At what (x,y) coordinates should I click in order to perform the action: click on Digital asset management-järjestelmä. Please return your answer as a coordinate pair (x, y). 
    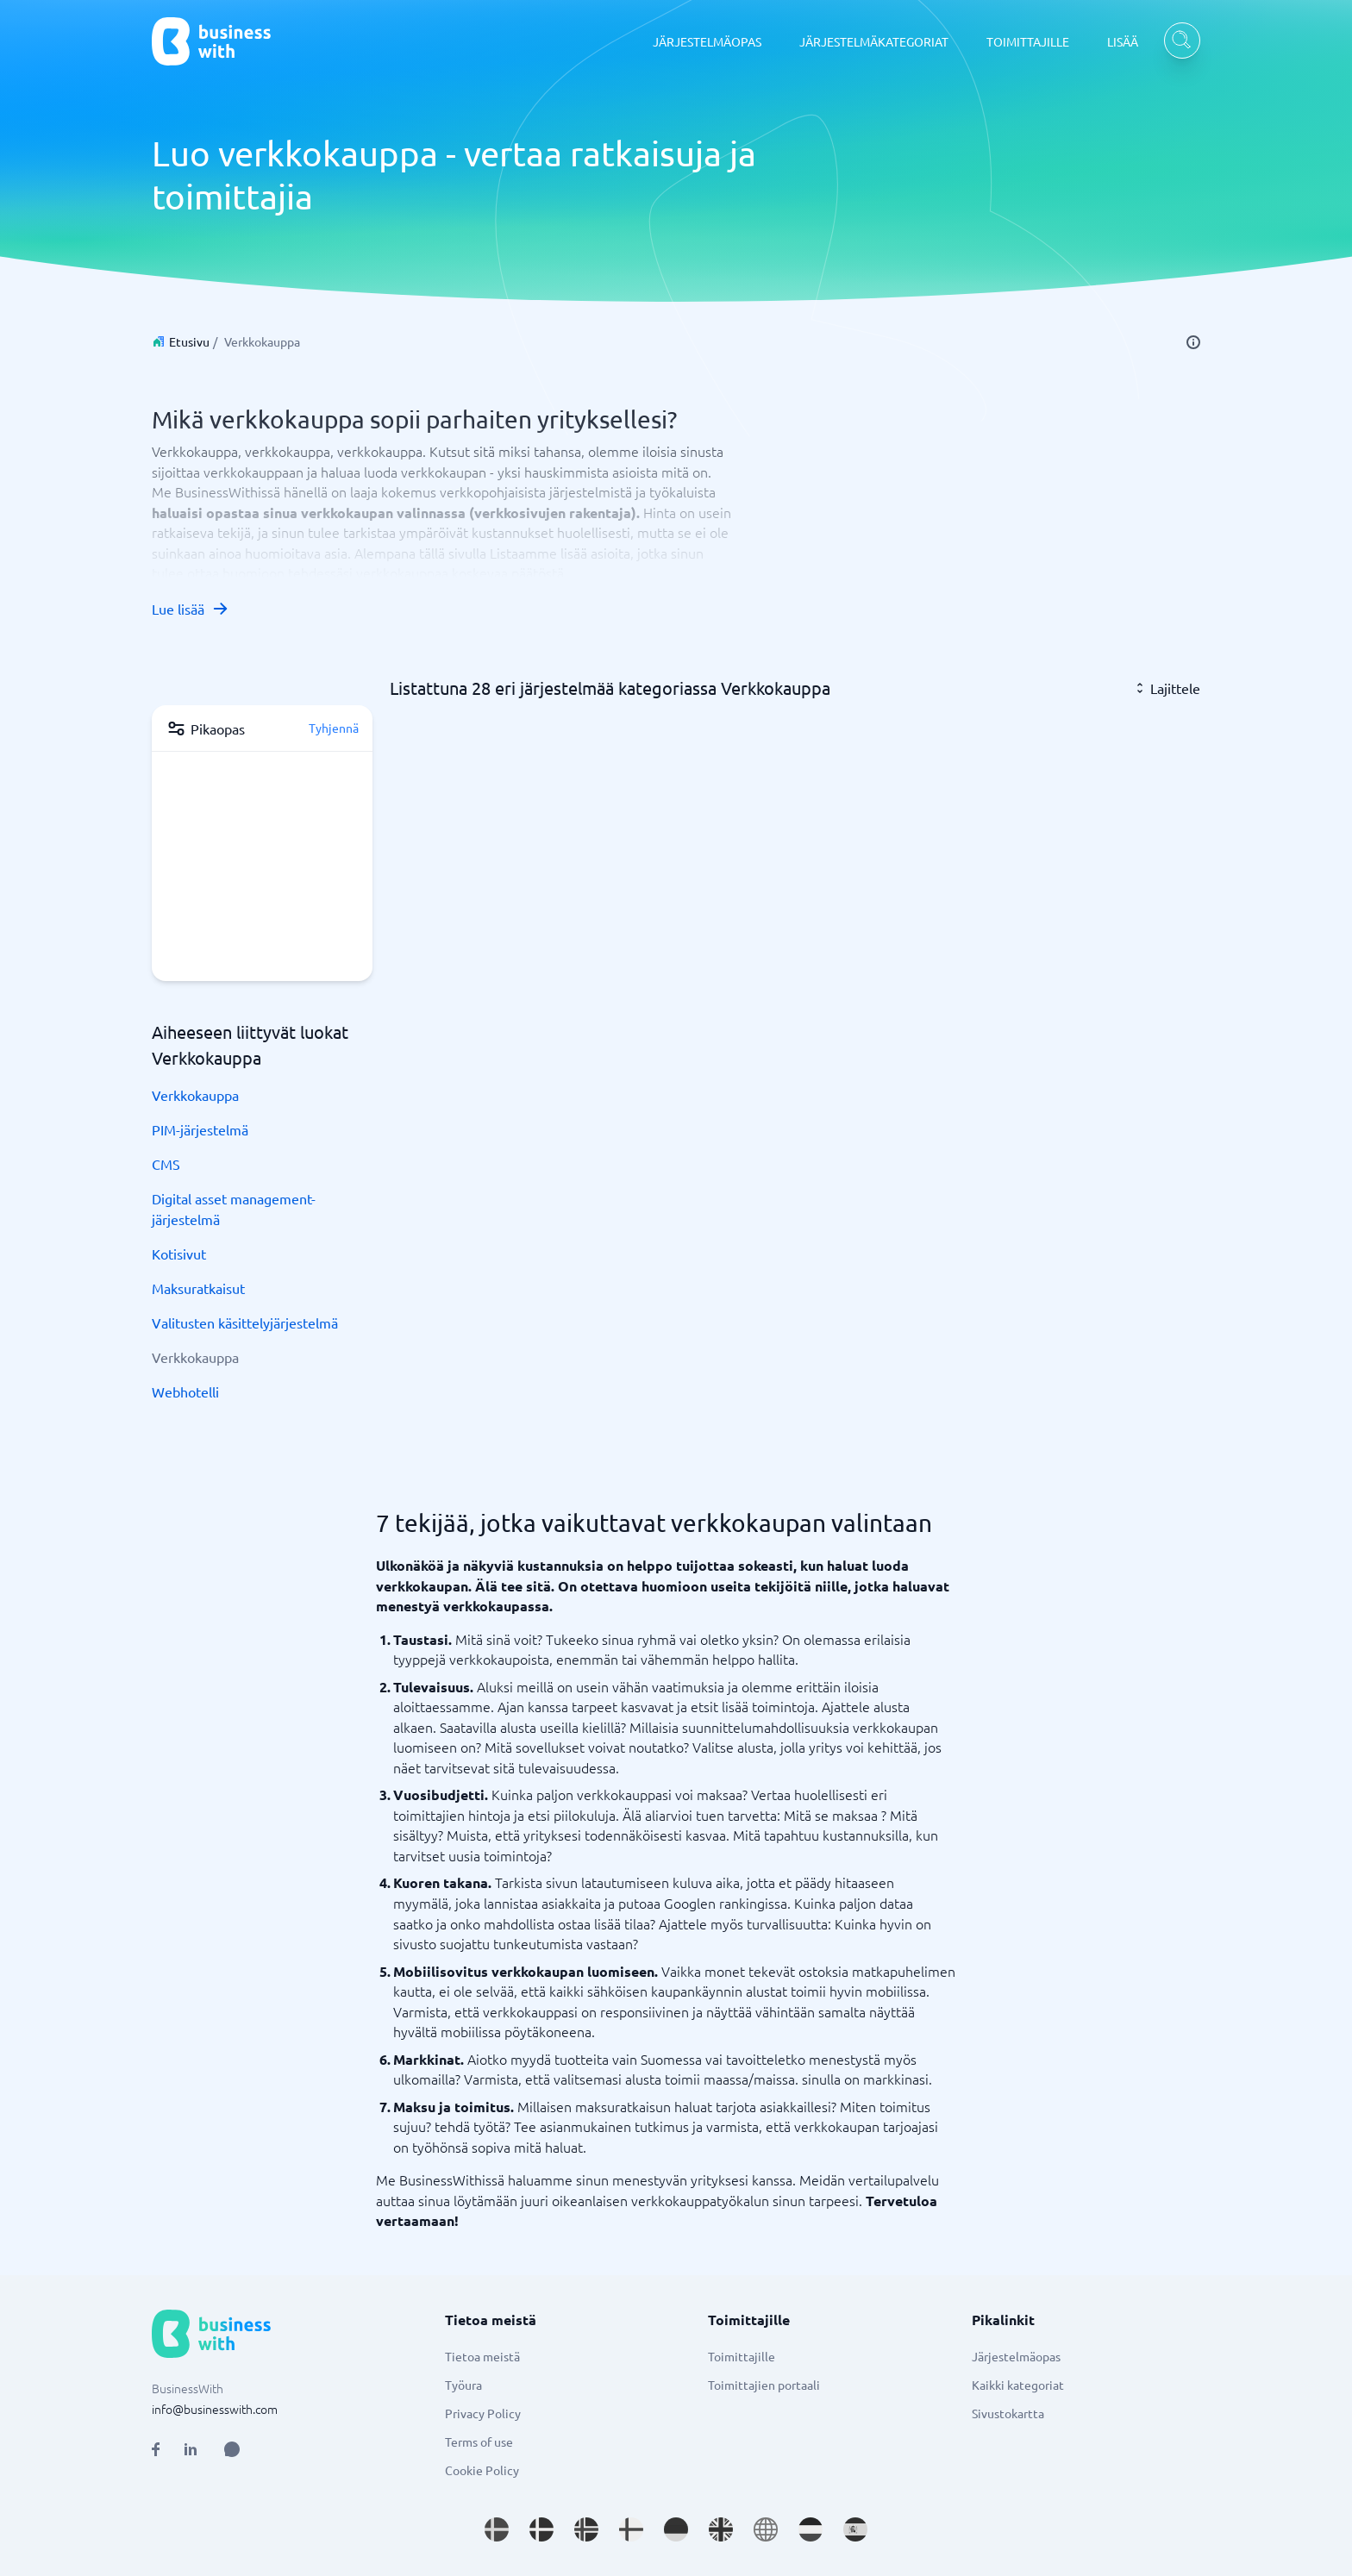
    Looking at the image, I should click on (234, 1209).